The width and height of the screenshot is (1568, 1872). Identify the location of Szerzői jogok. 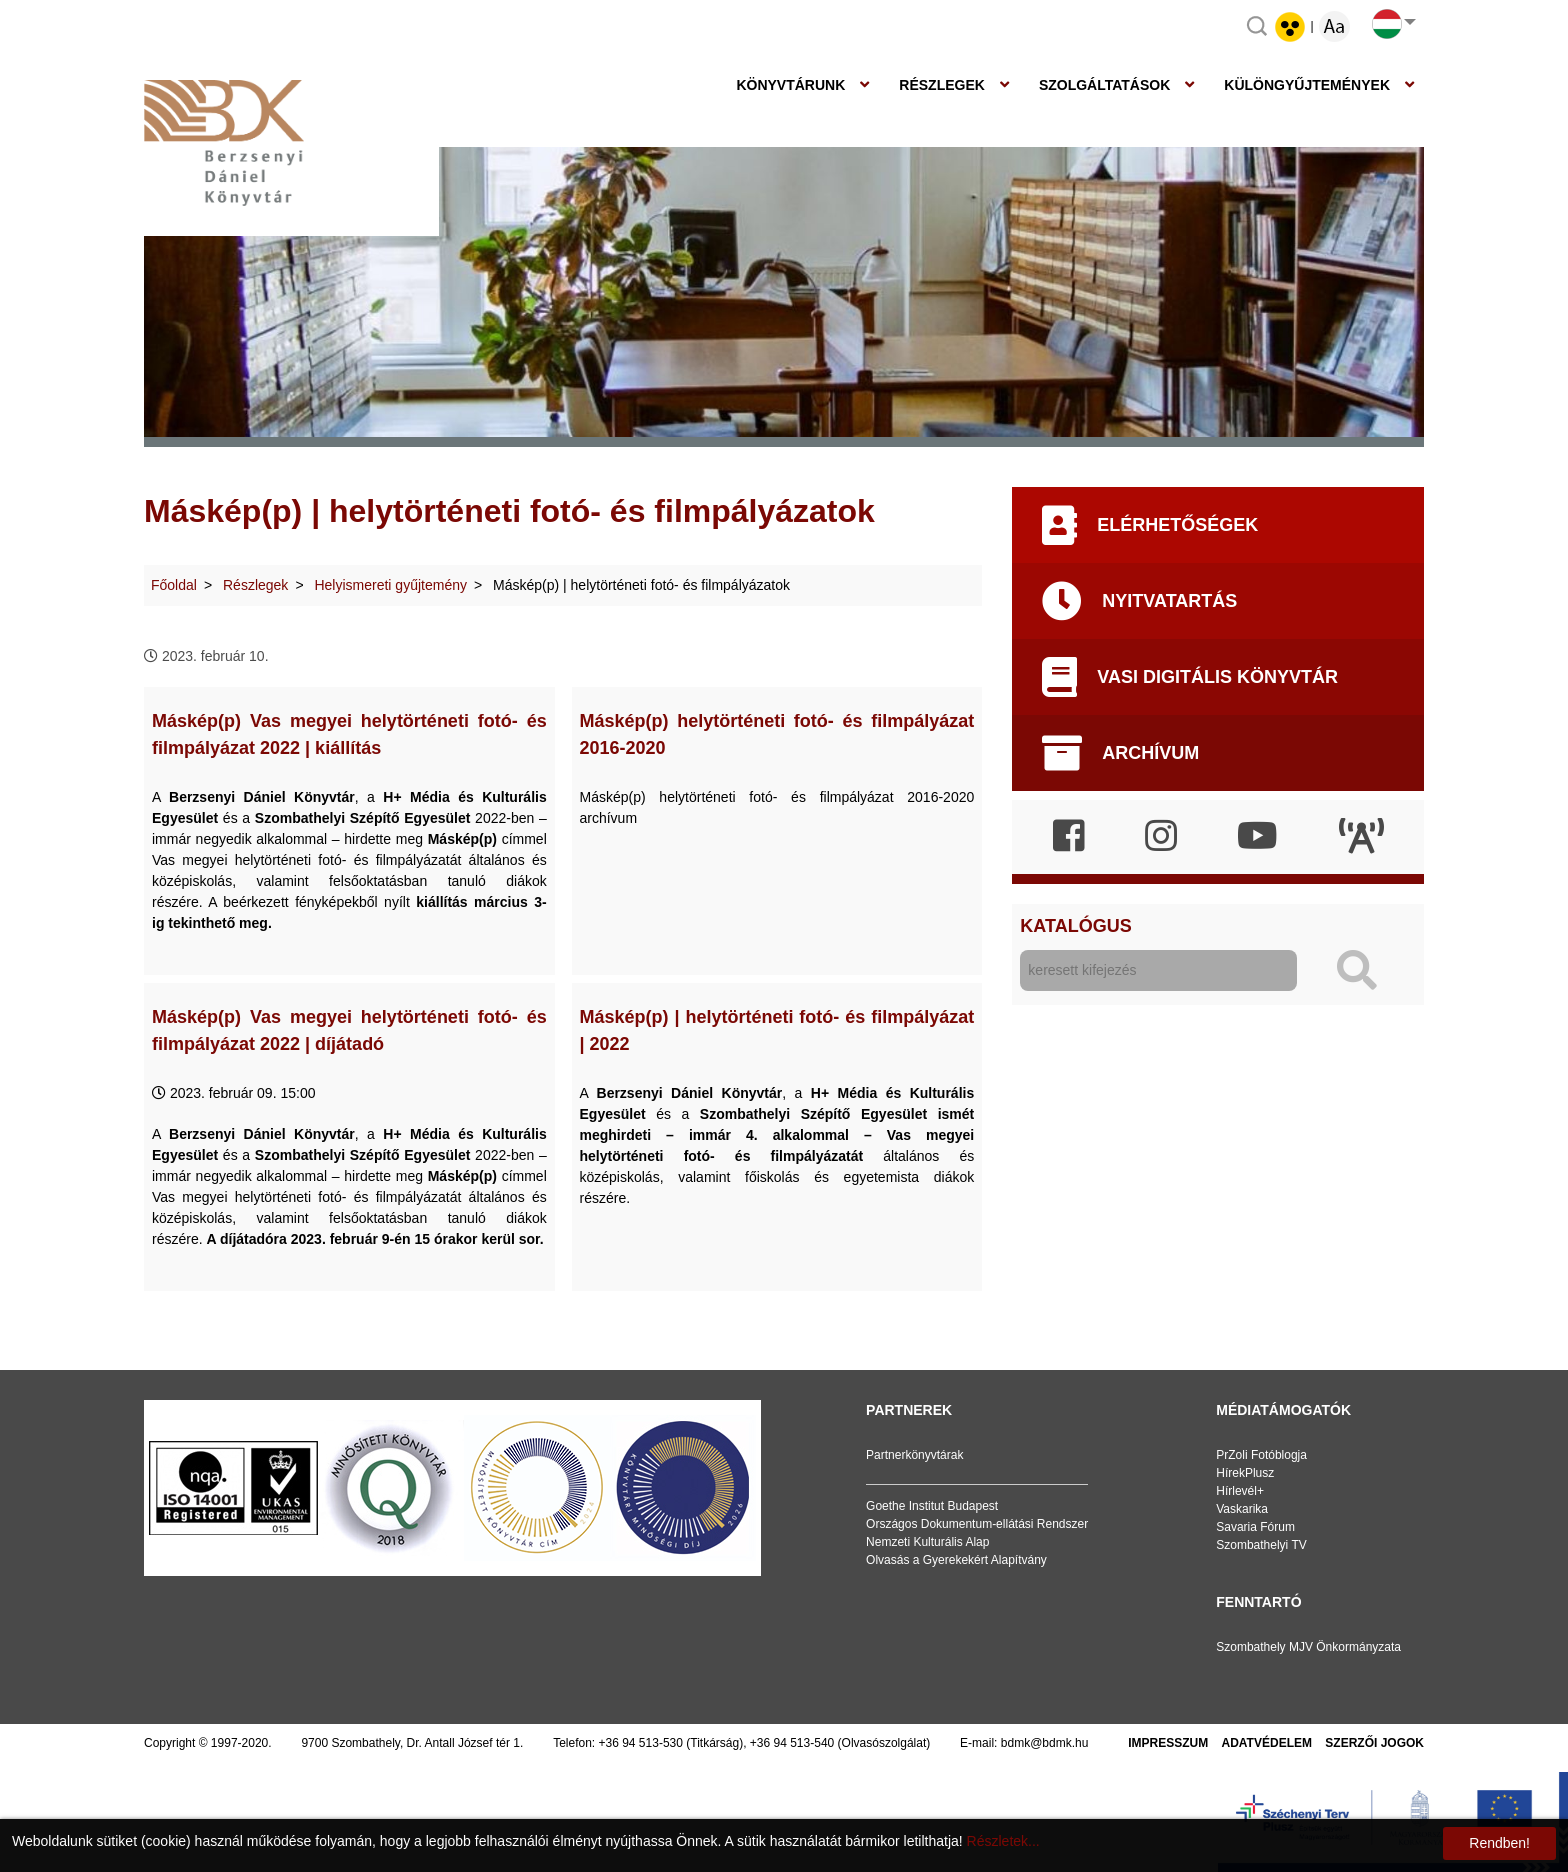
(1374, 1743).